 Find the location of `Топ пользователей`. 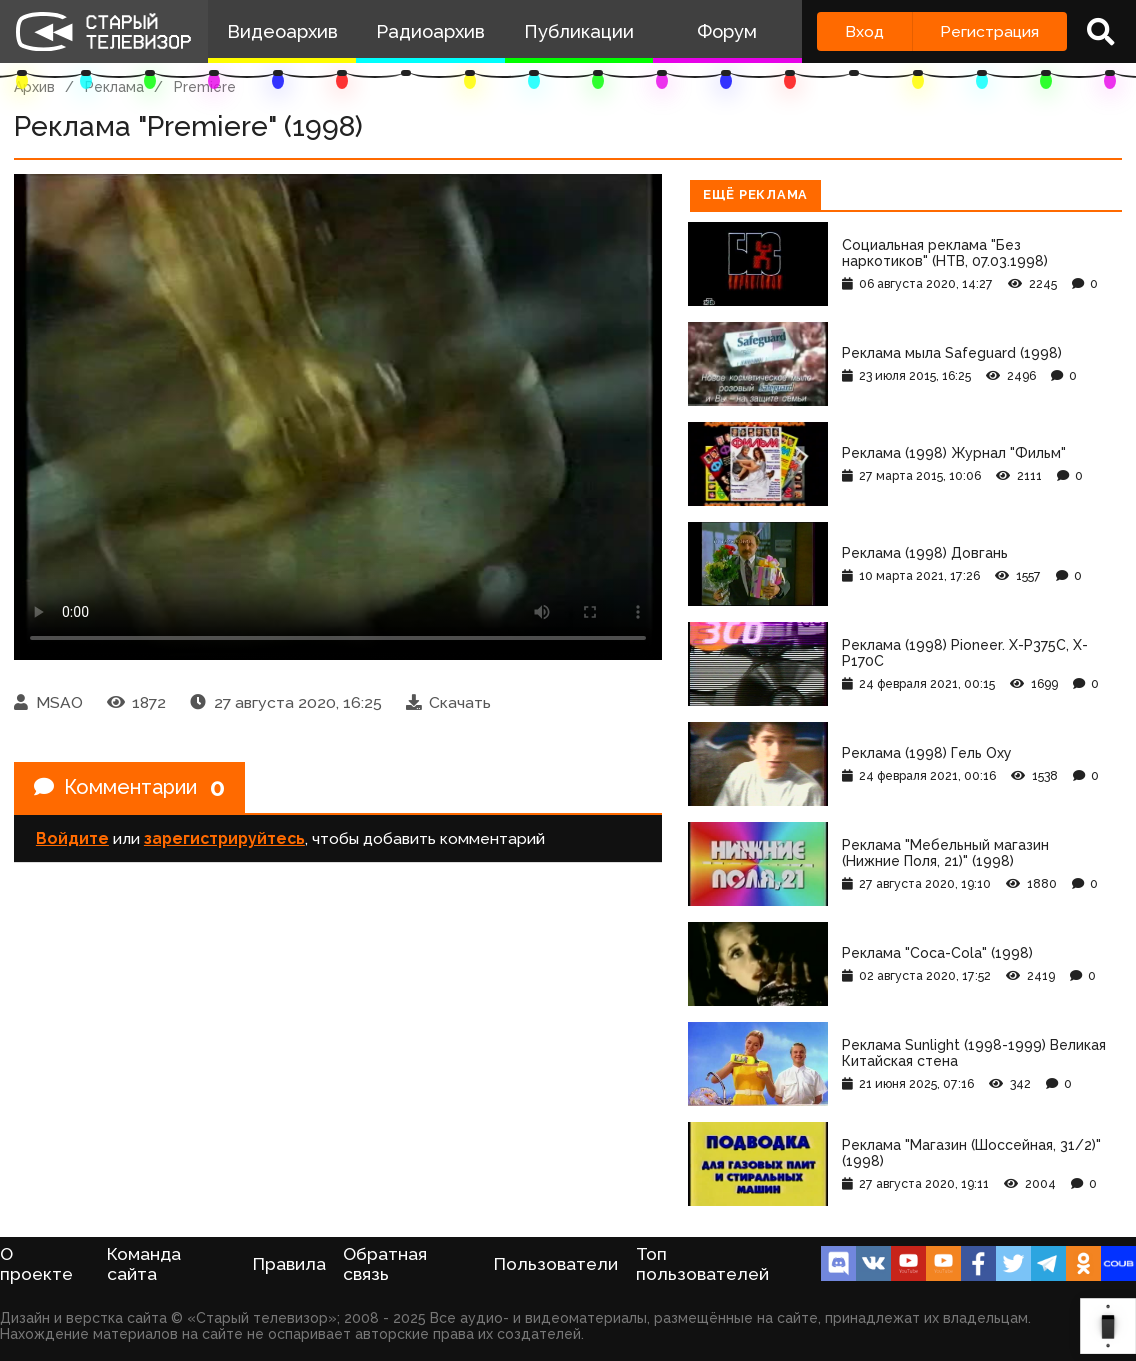

Топ пользователей is located at coordinates (702, 1264).